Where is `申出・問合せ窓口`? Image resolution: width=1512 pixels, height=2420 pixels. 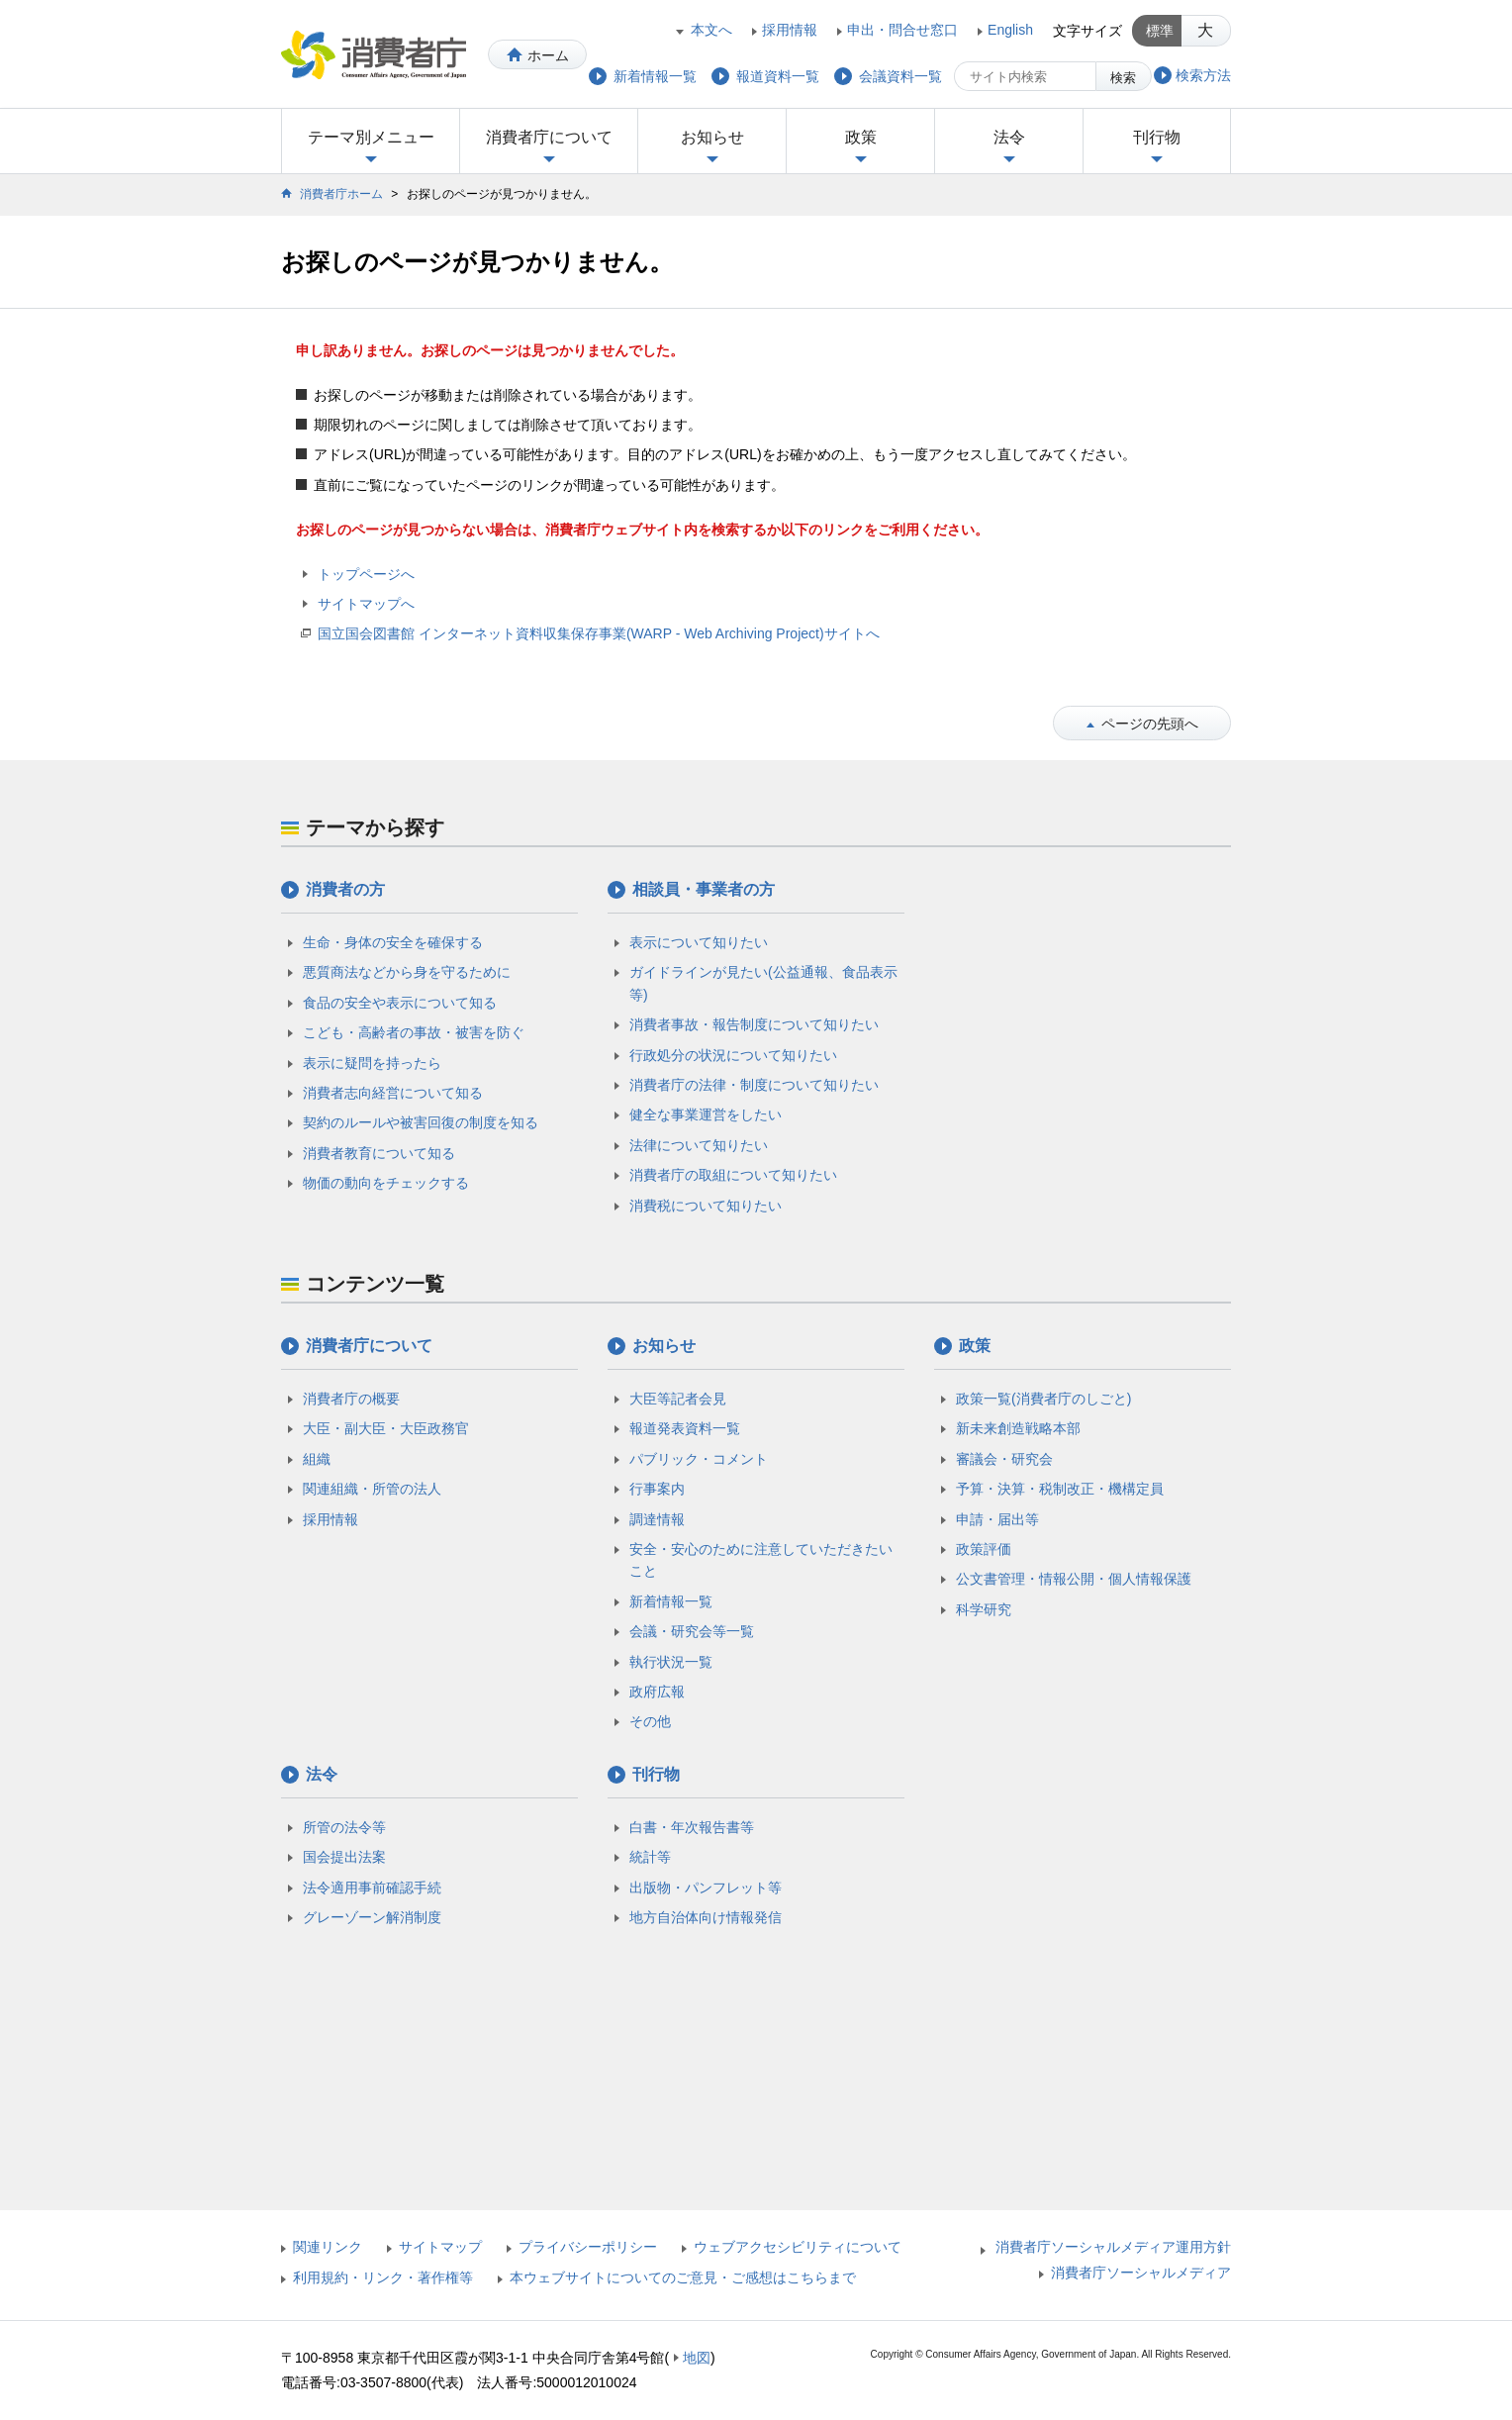
申出・問合せ窓口 is located at coordinates (902, 30).